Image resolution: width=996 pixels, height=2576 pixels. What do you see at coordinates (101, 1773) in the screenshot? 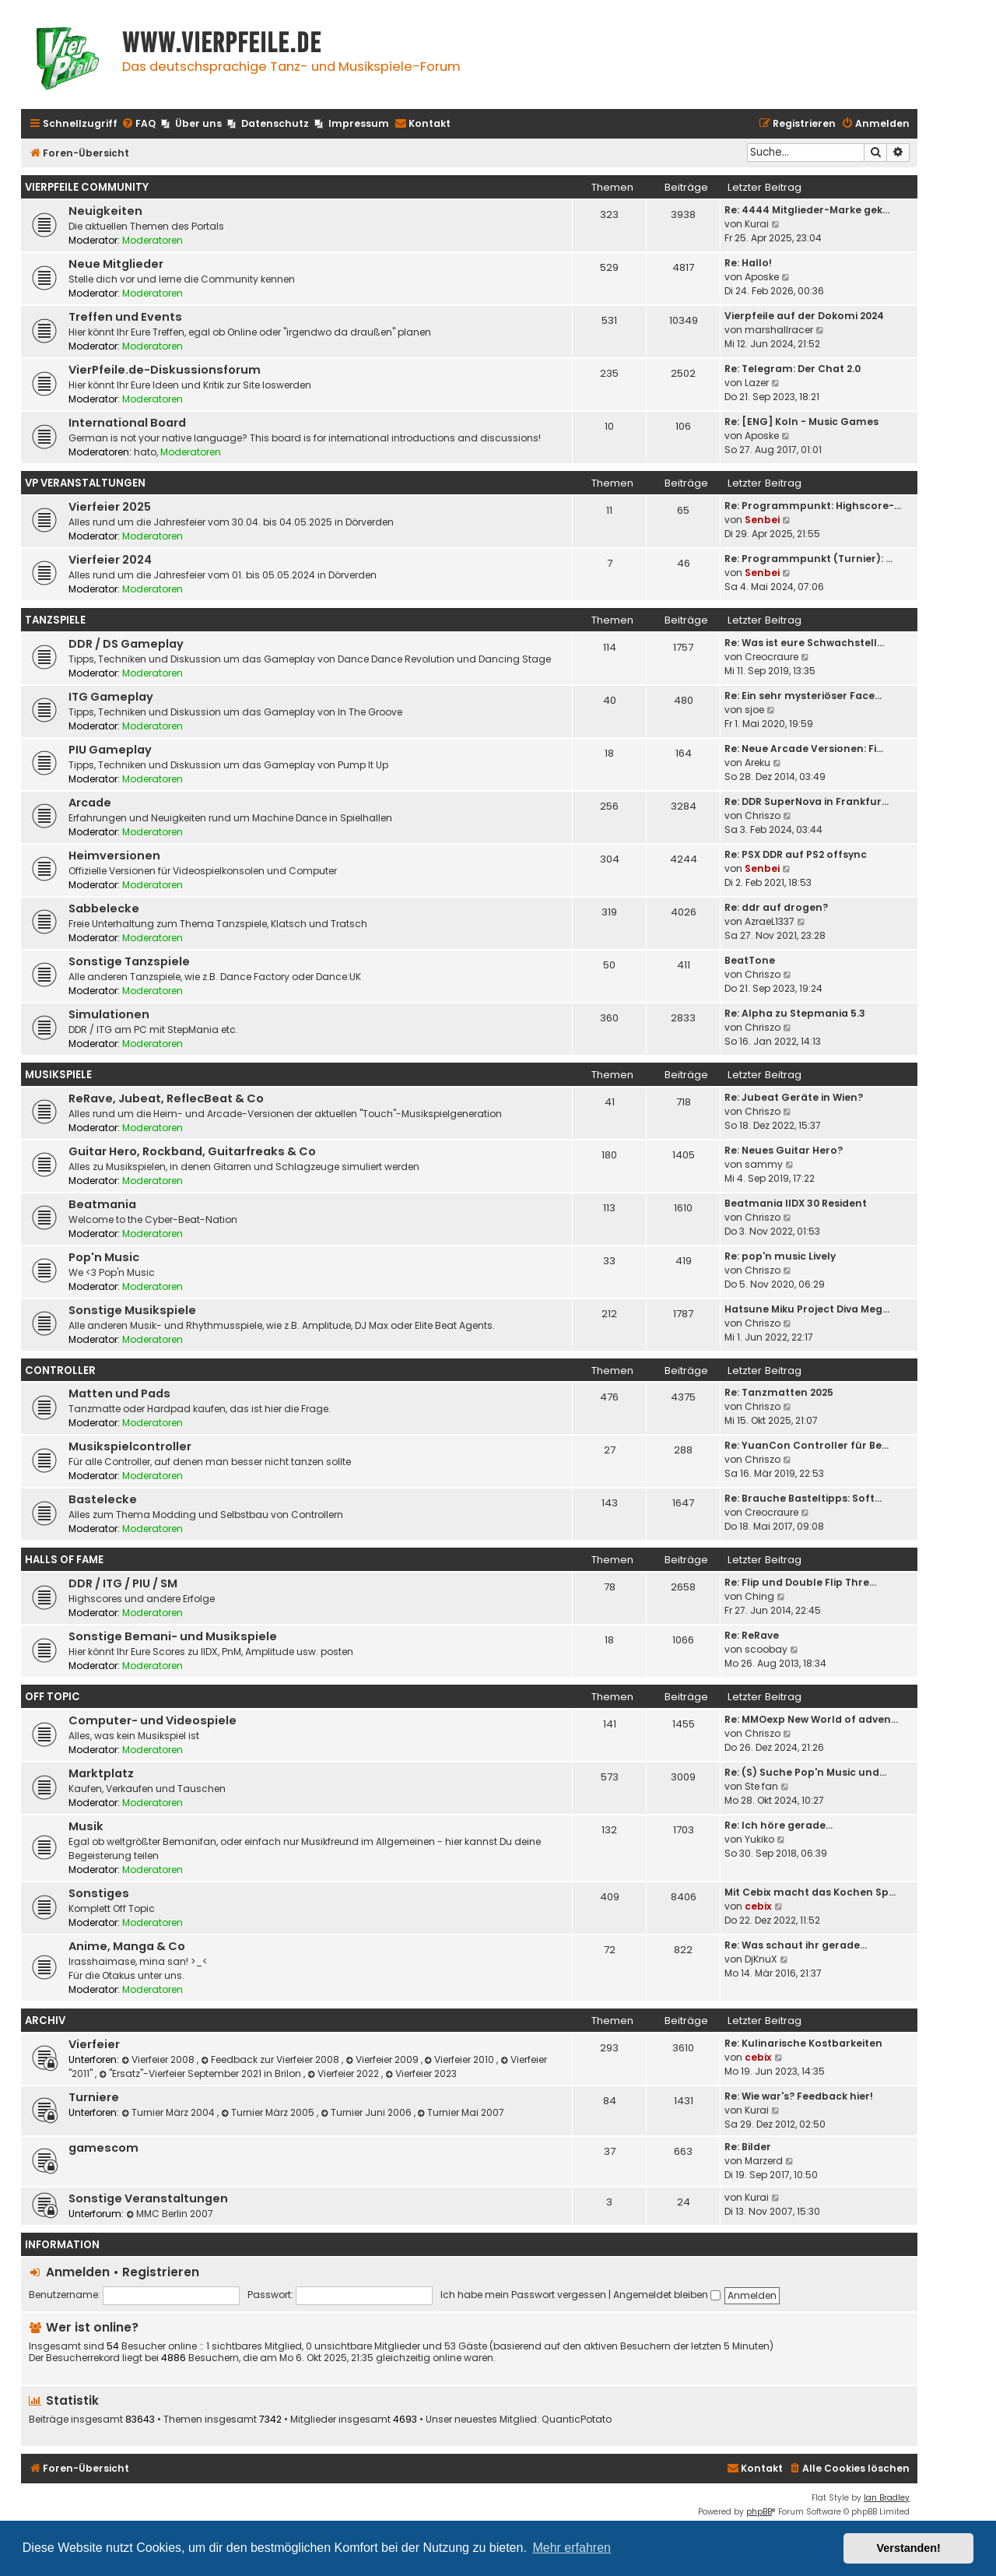
I see `Marktplatz` at bounding box center [101, 1773].